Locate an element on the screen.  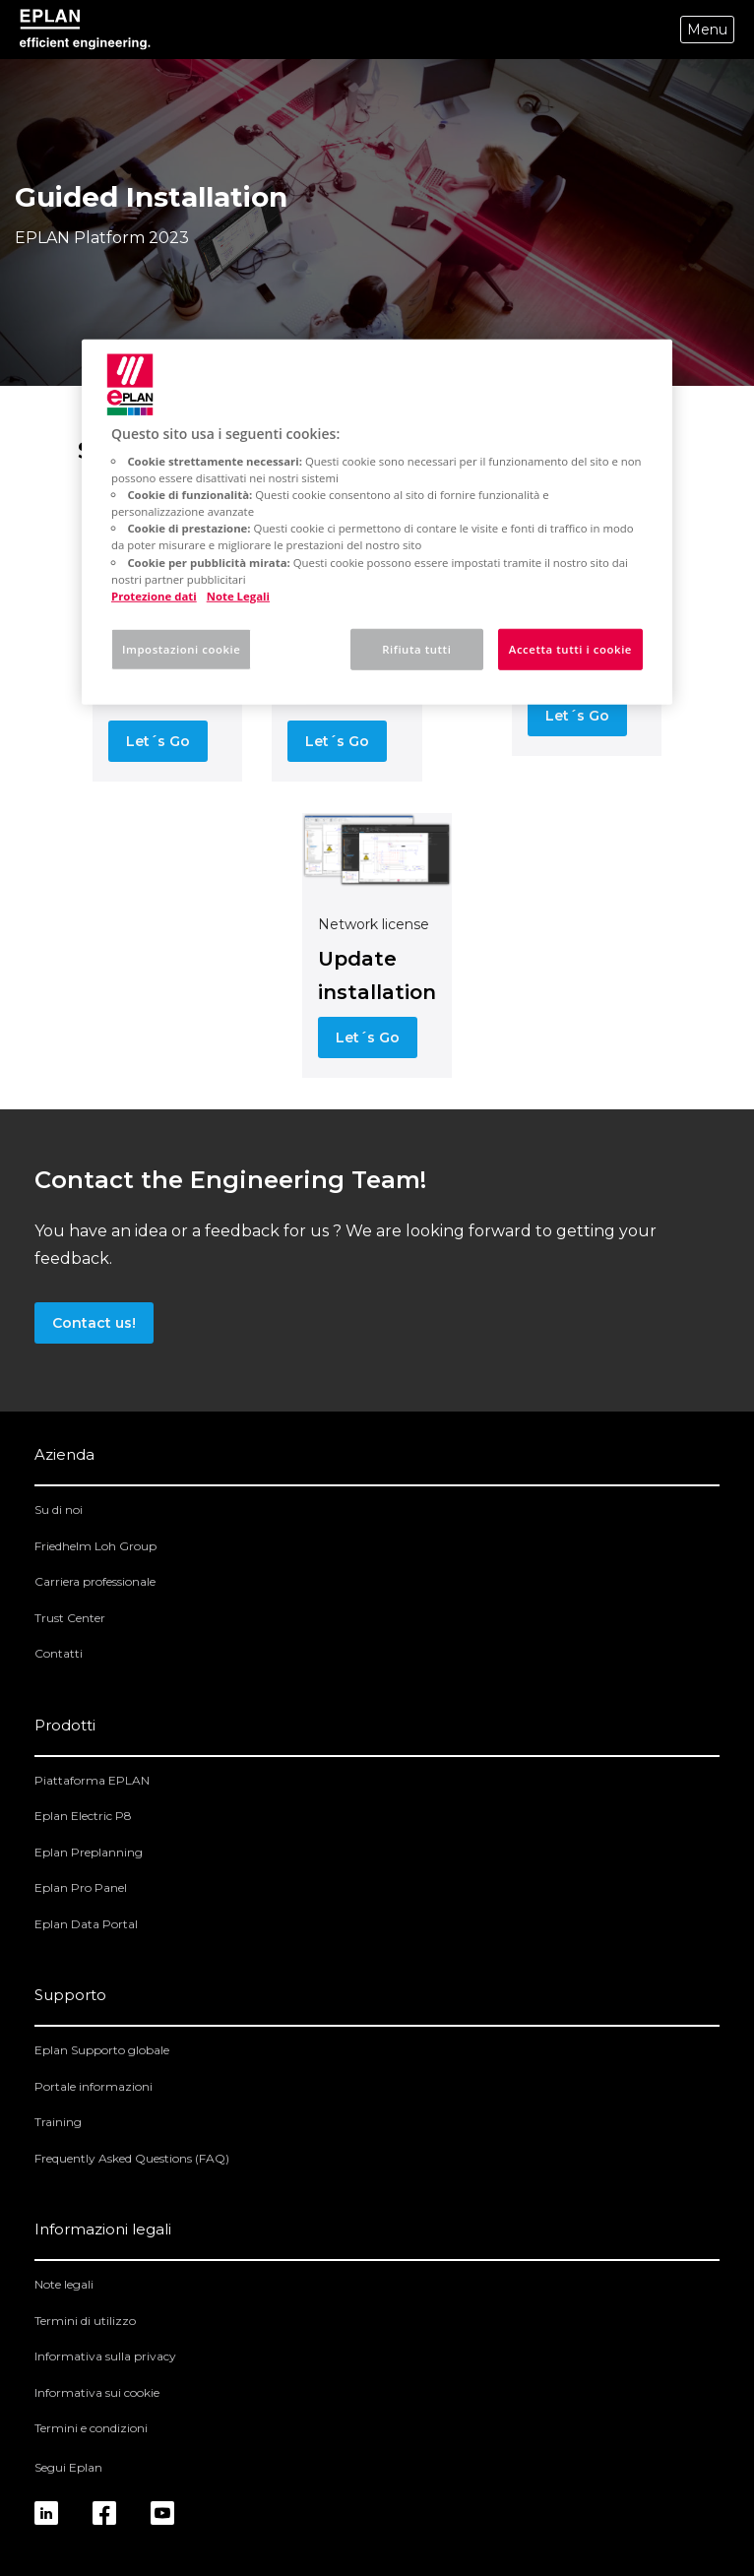
Protezione dati is located at coordinates (154, 595).